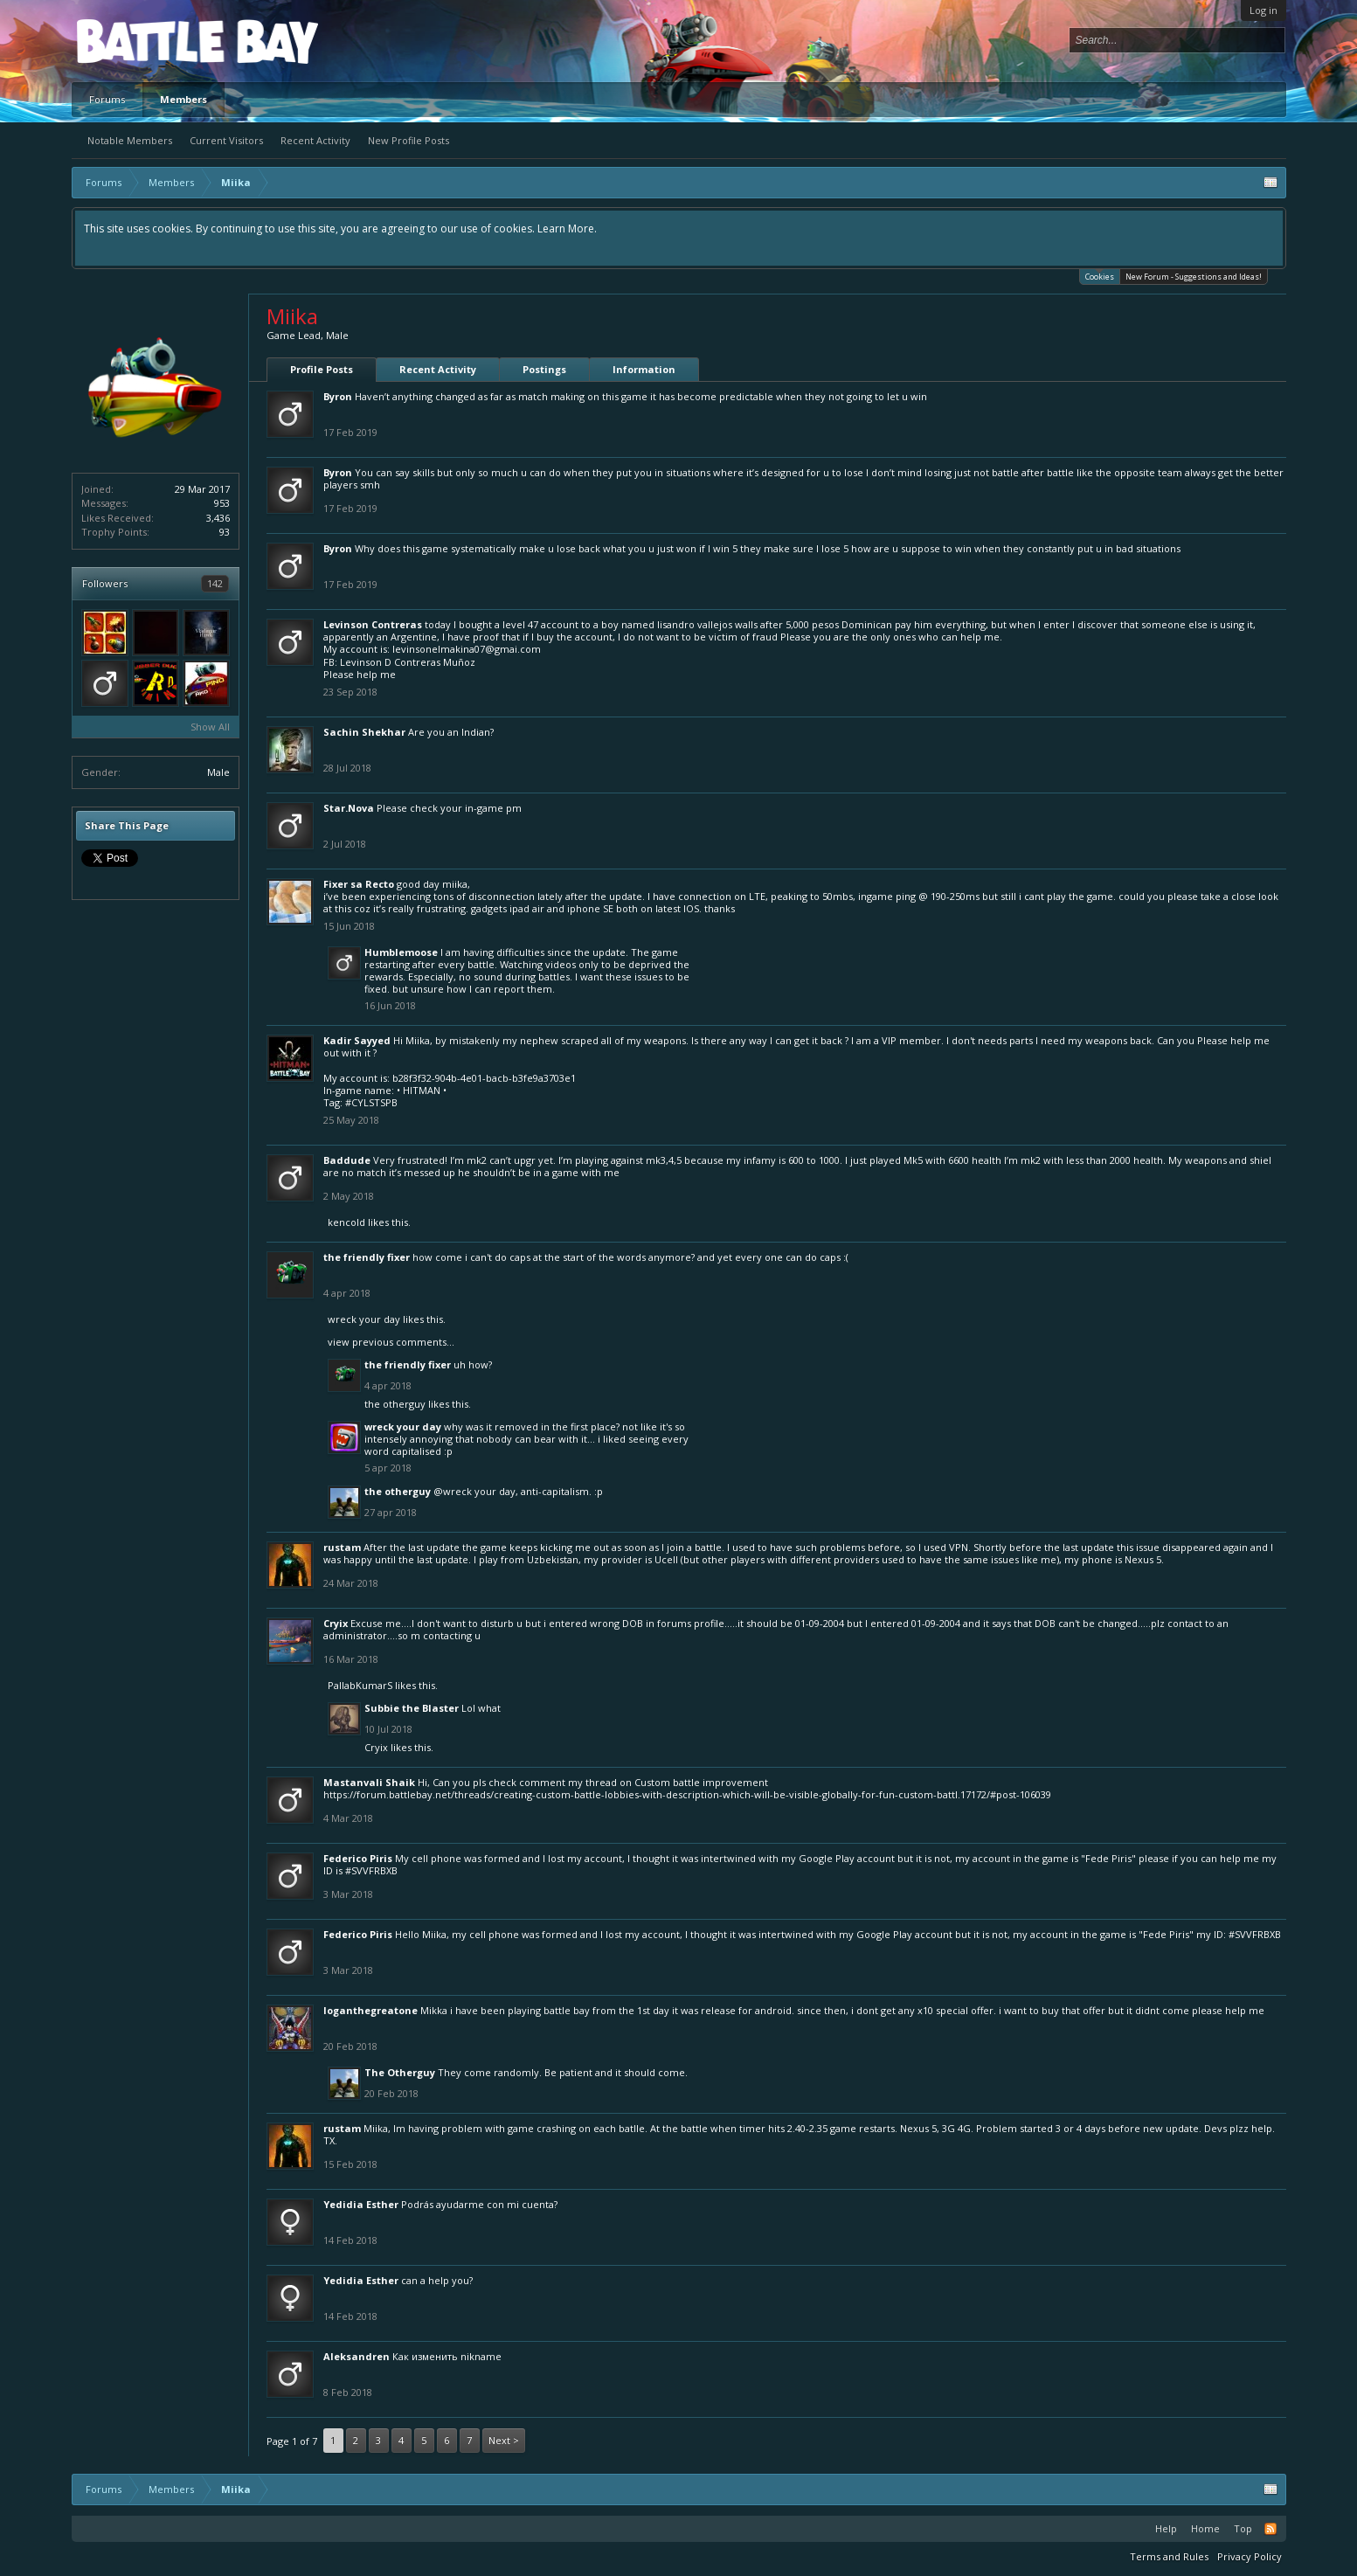 The height and width of the screenshot is (2576, 1357). Describe the element at coordinates (1249, 2556) in the screenshot. I see `Privacy Policy` at that location.